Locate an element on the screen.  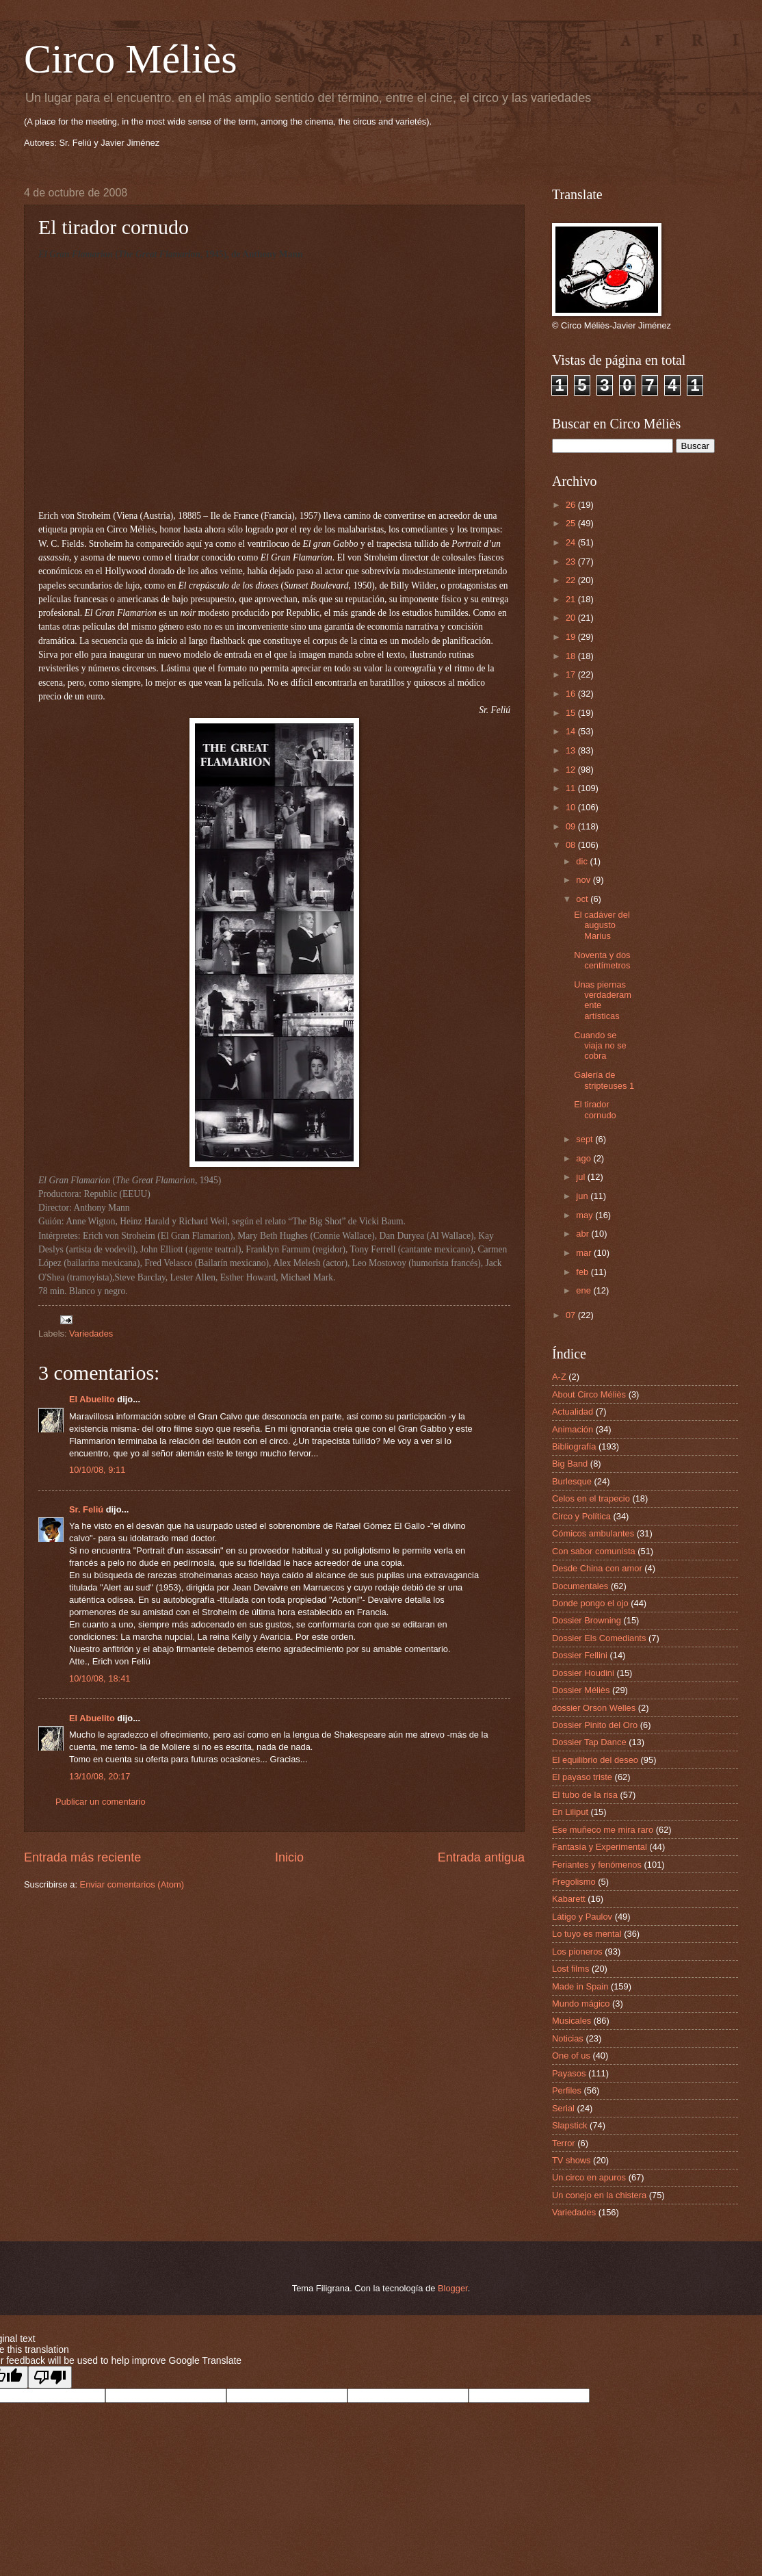
Musicales is located at coordinates (571, 2020).